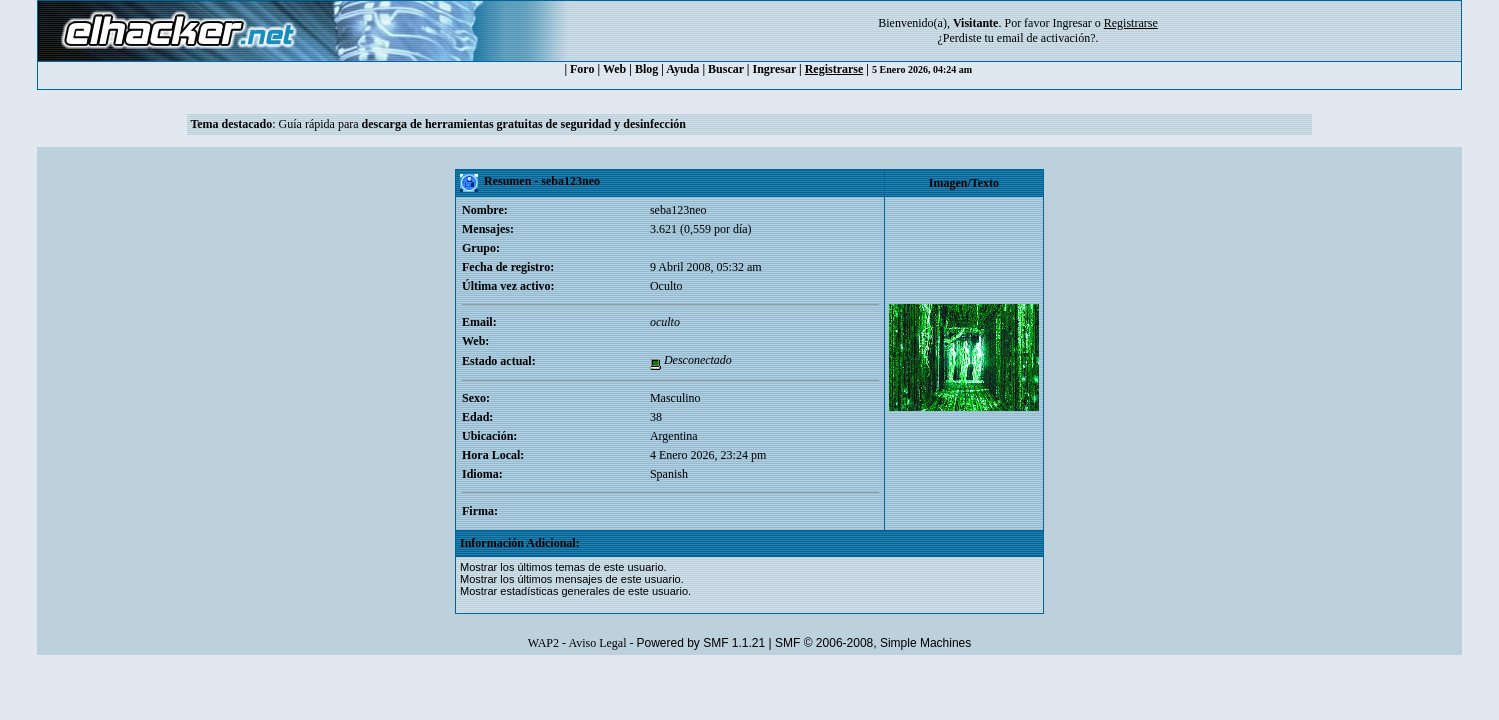 The width and height of the screenshot is (1499, 720). Describe the element at coordinates (614, 69) in the screenshot. I see `Web` at that location.